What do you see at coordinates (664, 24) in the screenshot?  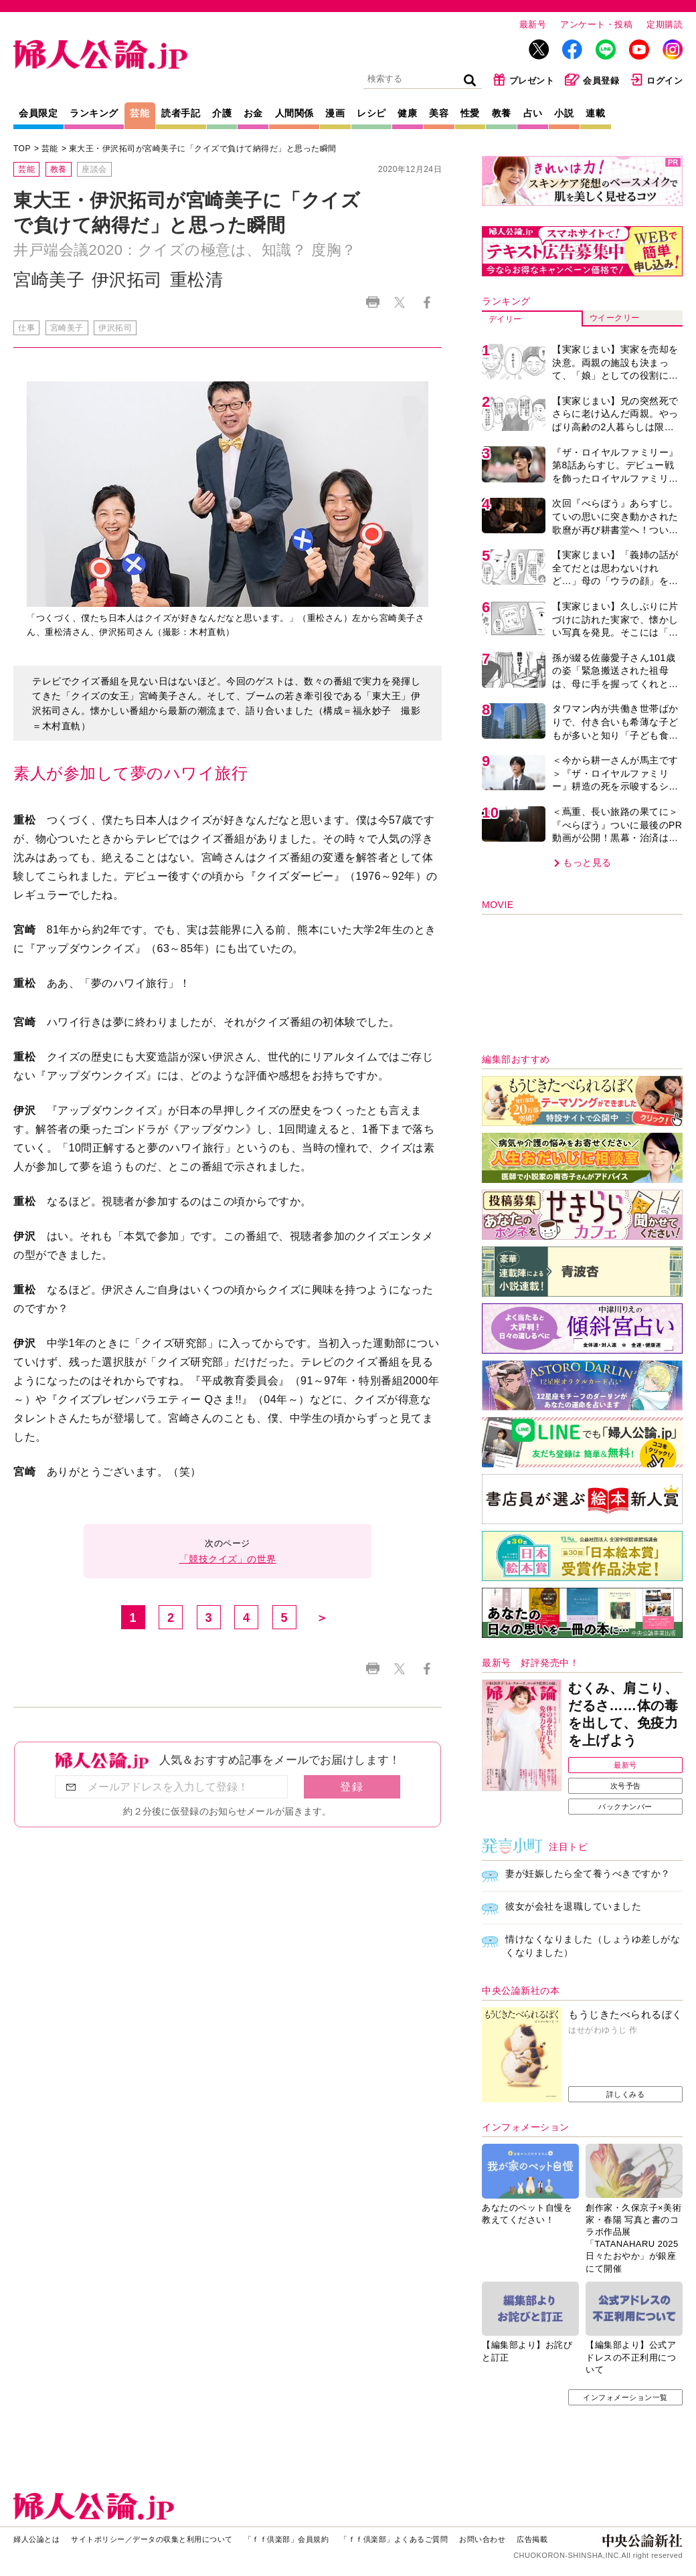 I see `定期購読` at bounding box center [664, 24].